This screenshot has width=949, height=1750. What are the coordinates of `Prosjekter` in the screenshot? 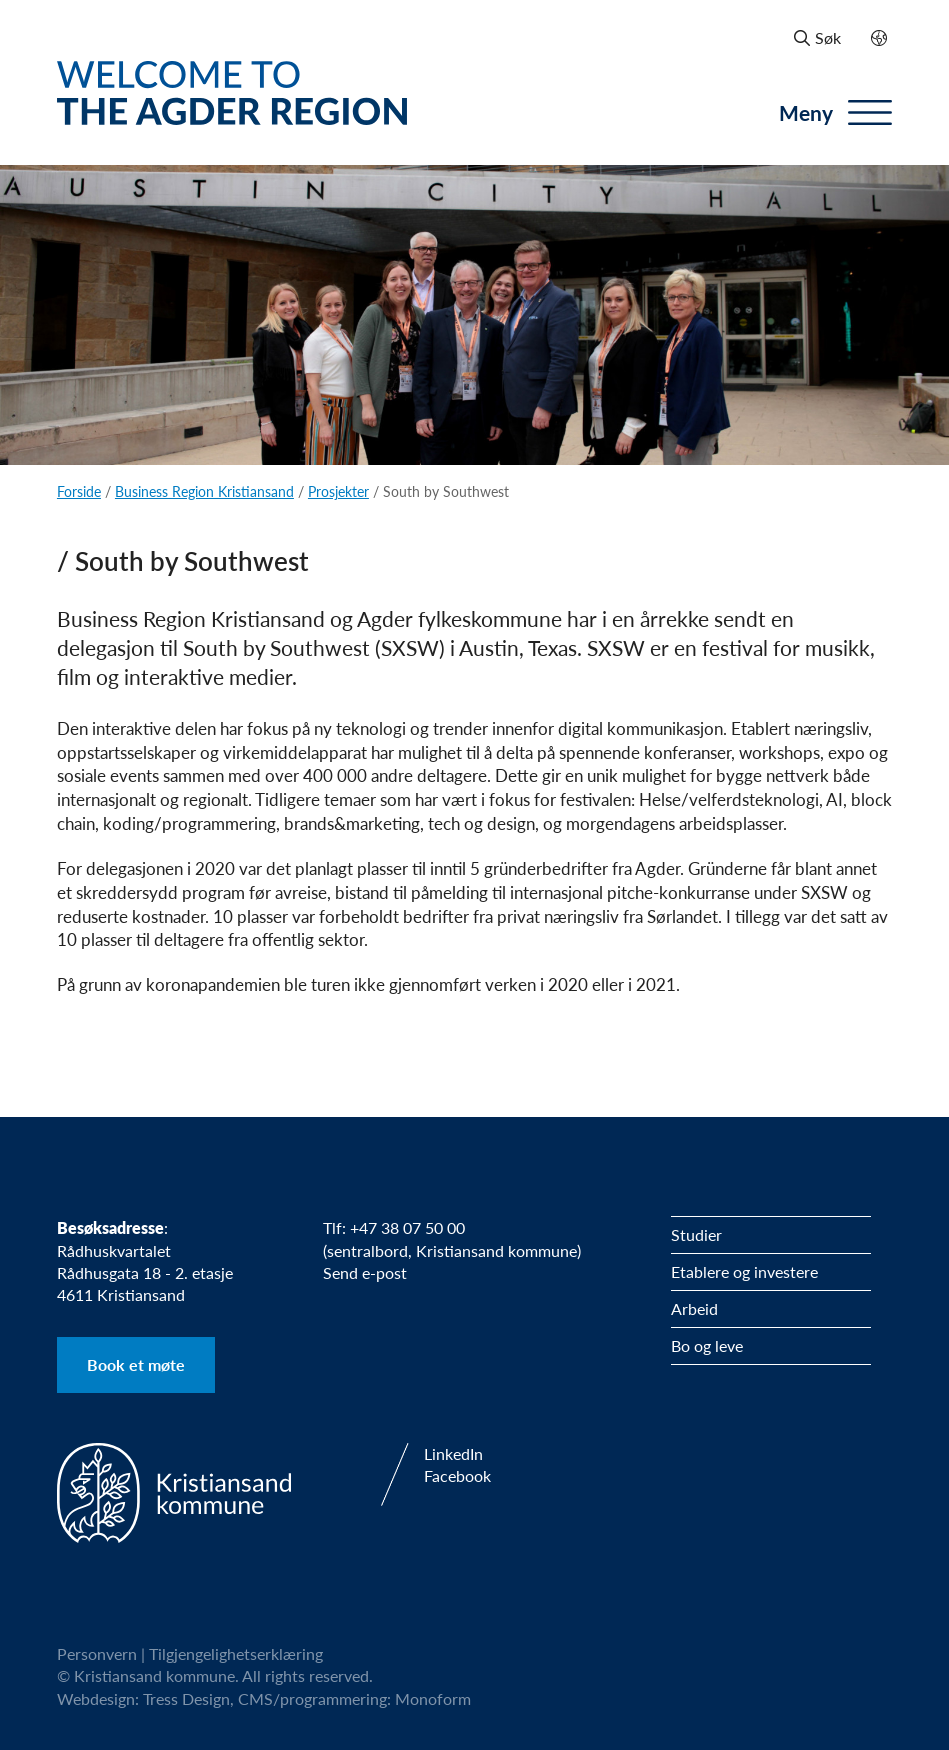 It's located at (338, 491).